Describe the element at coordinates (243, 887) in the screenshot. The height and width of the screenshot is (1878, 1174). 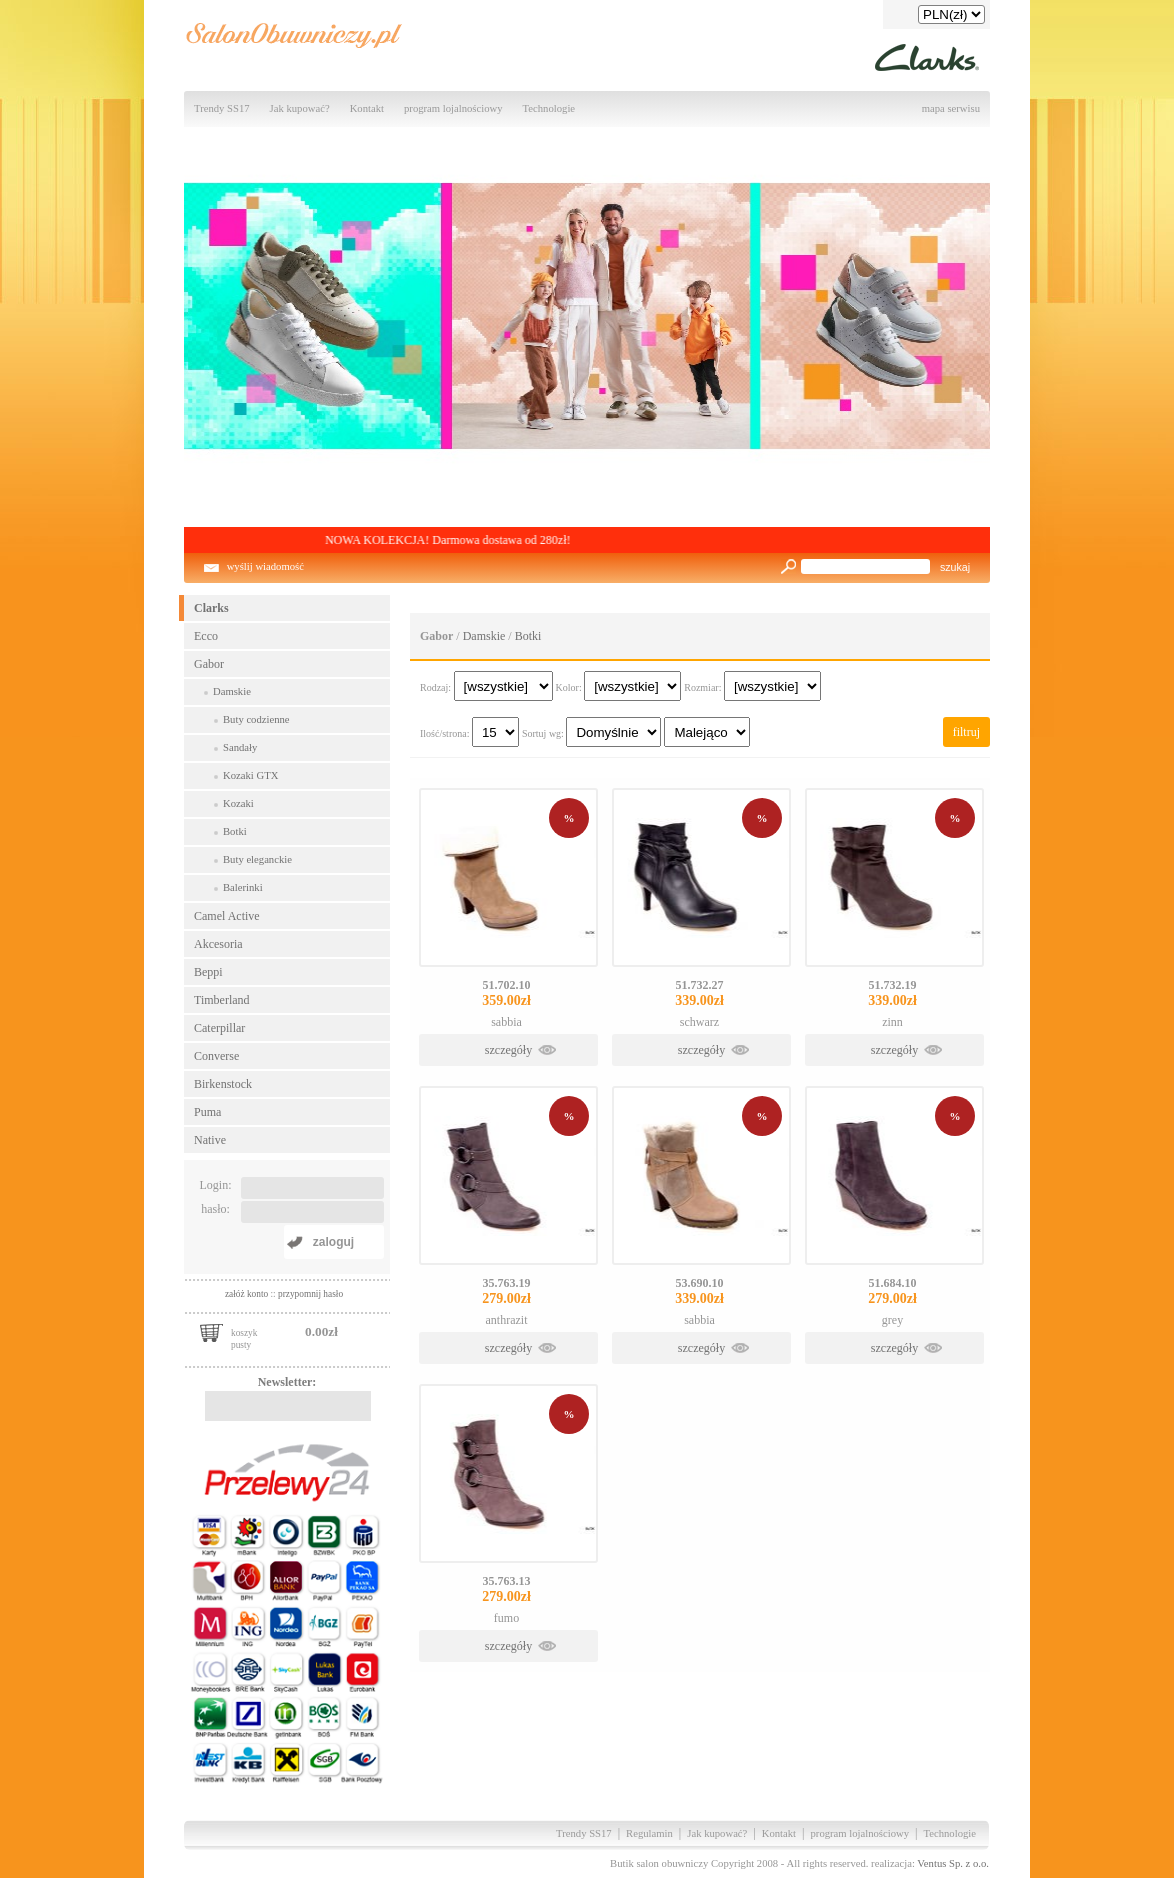
I see `Balerinki` at that location.